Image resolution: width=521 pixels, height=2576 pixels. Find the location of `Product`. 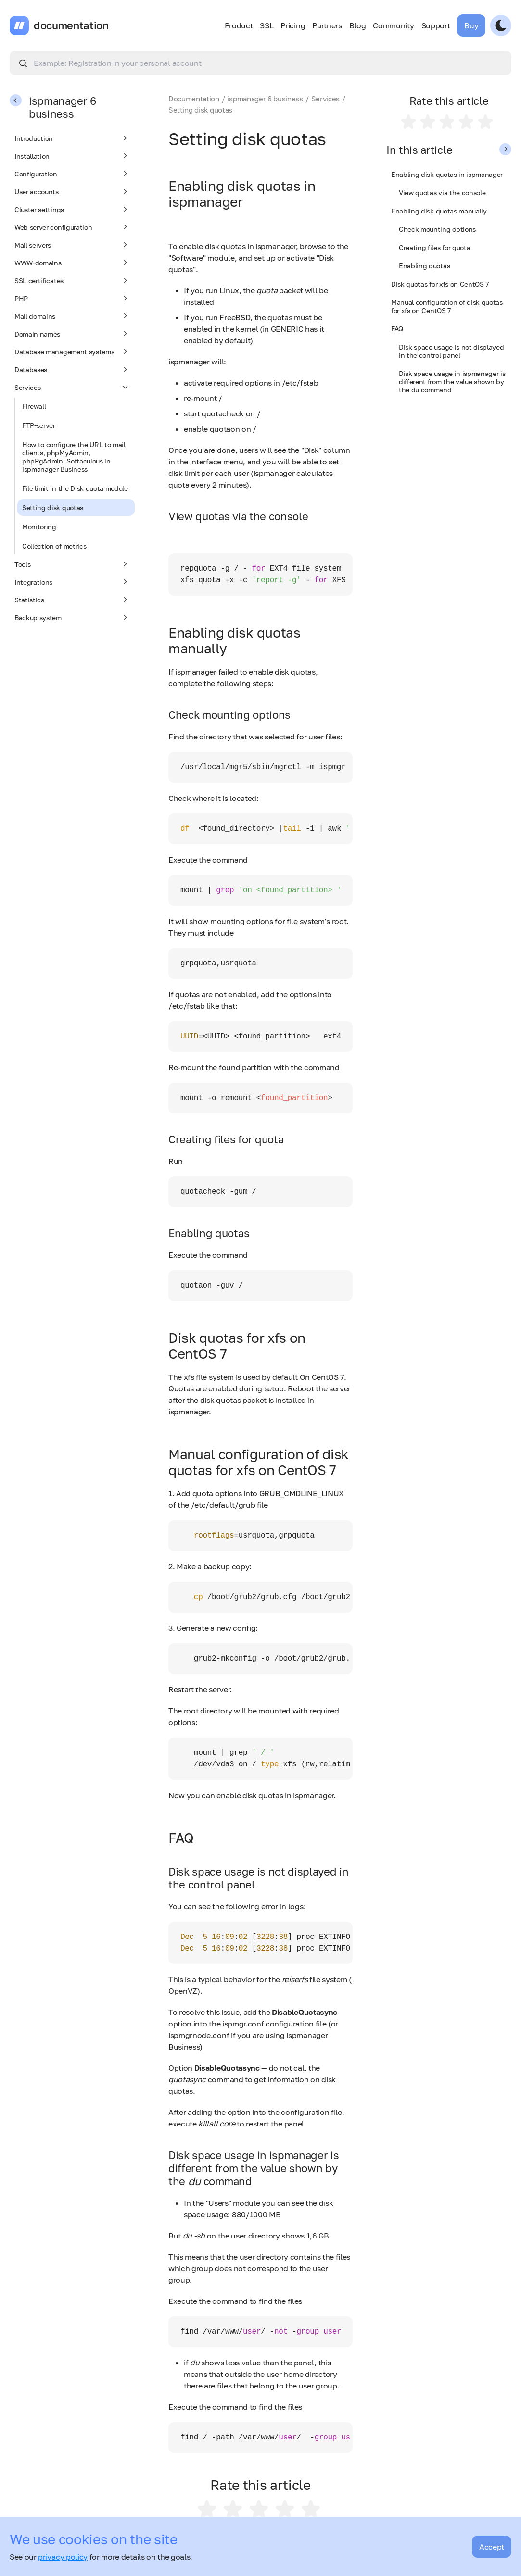

Product is located at coordinates (239, 25).